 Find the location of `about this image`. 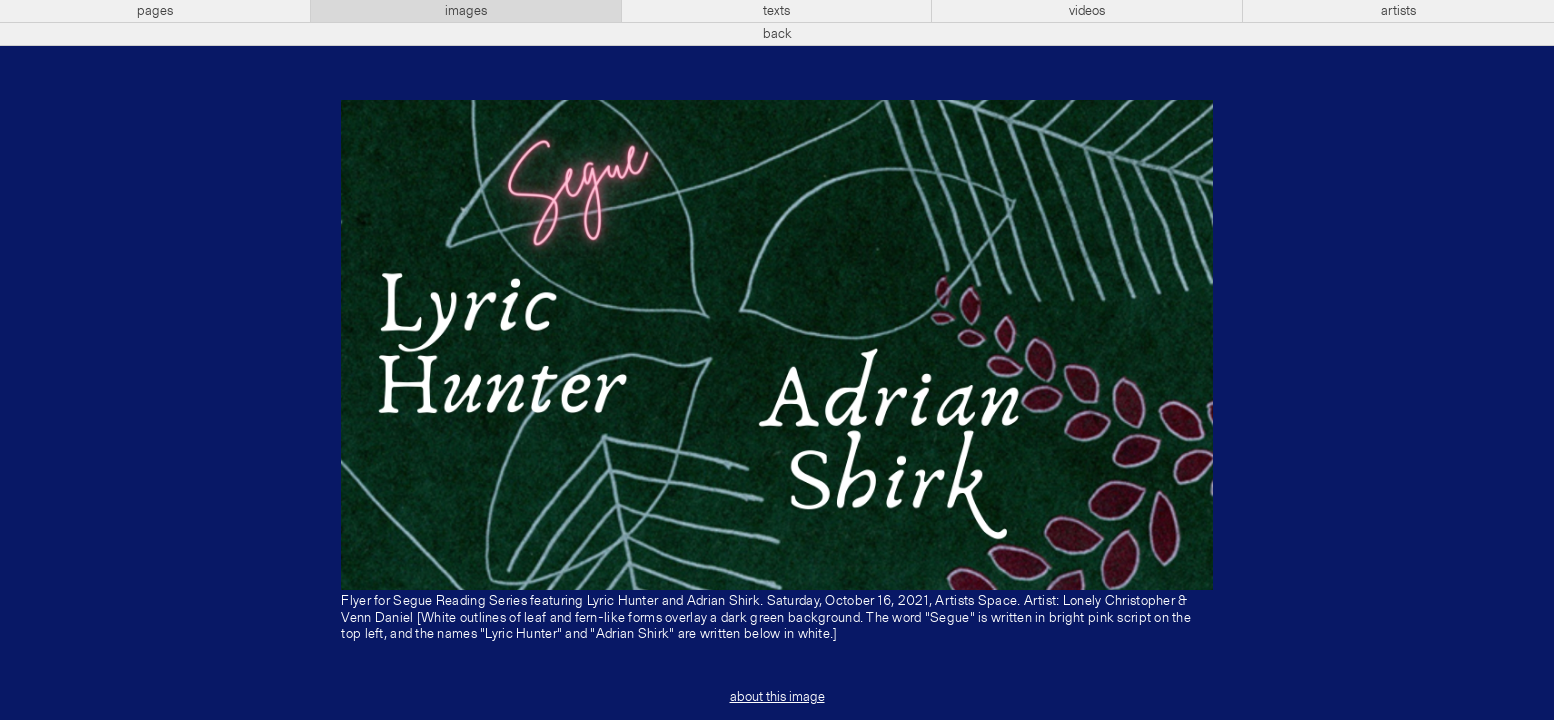

about this image is located at coordinates (777, 697).